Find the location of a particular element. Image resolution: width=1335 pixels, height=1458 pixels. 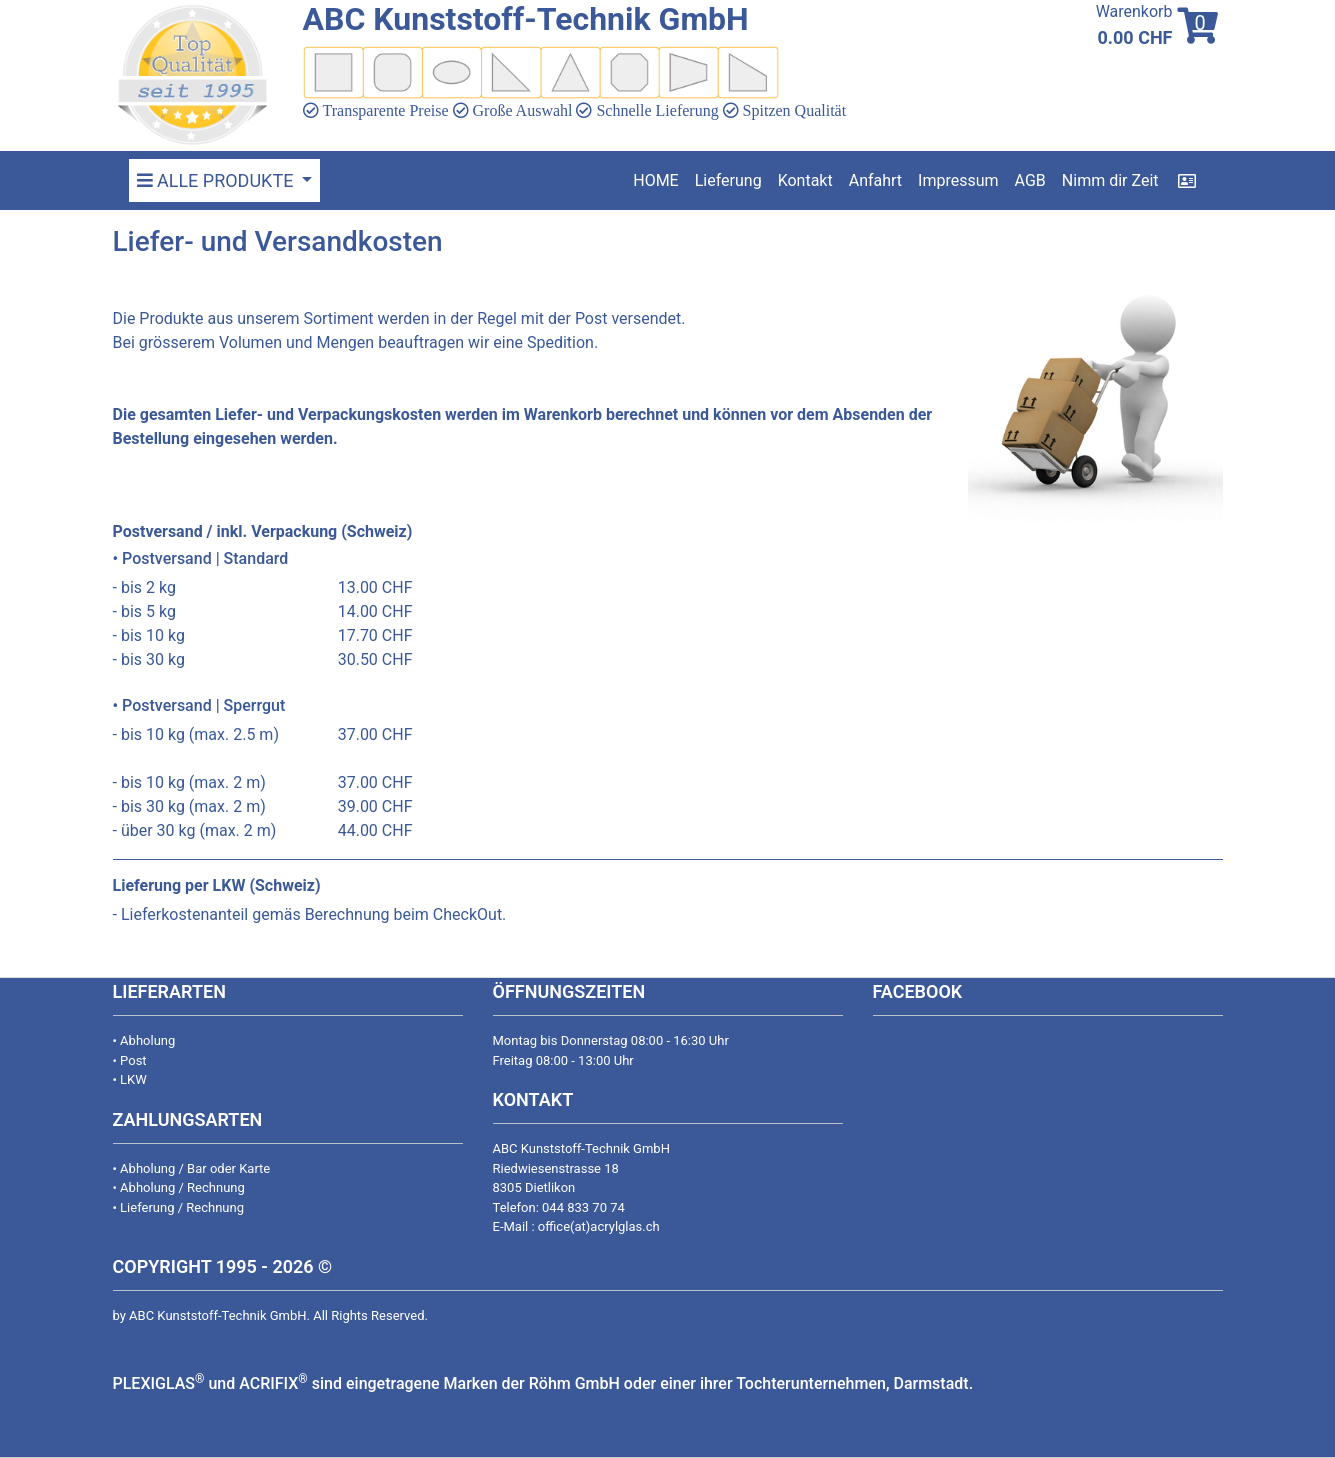

Nimm dir Zeit is located at coordinates (1110, 180).